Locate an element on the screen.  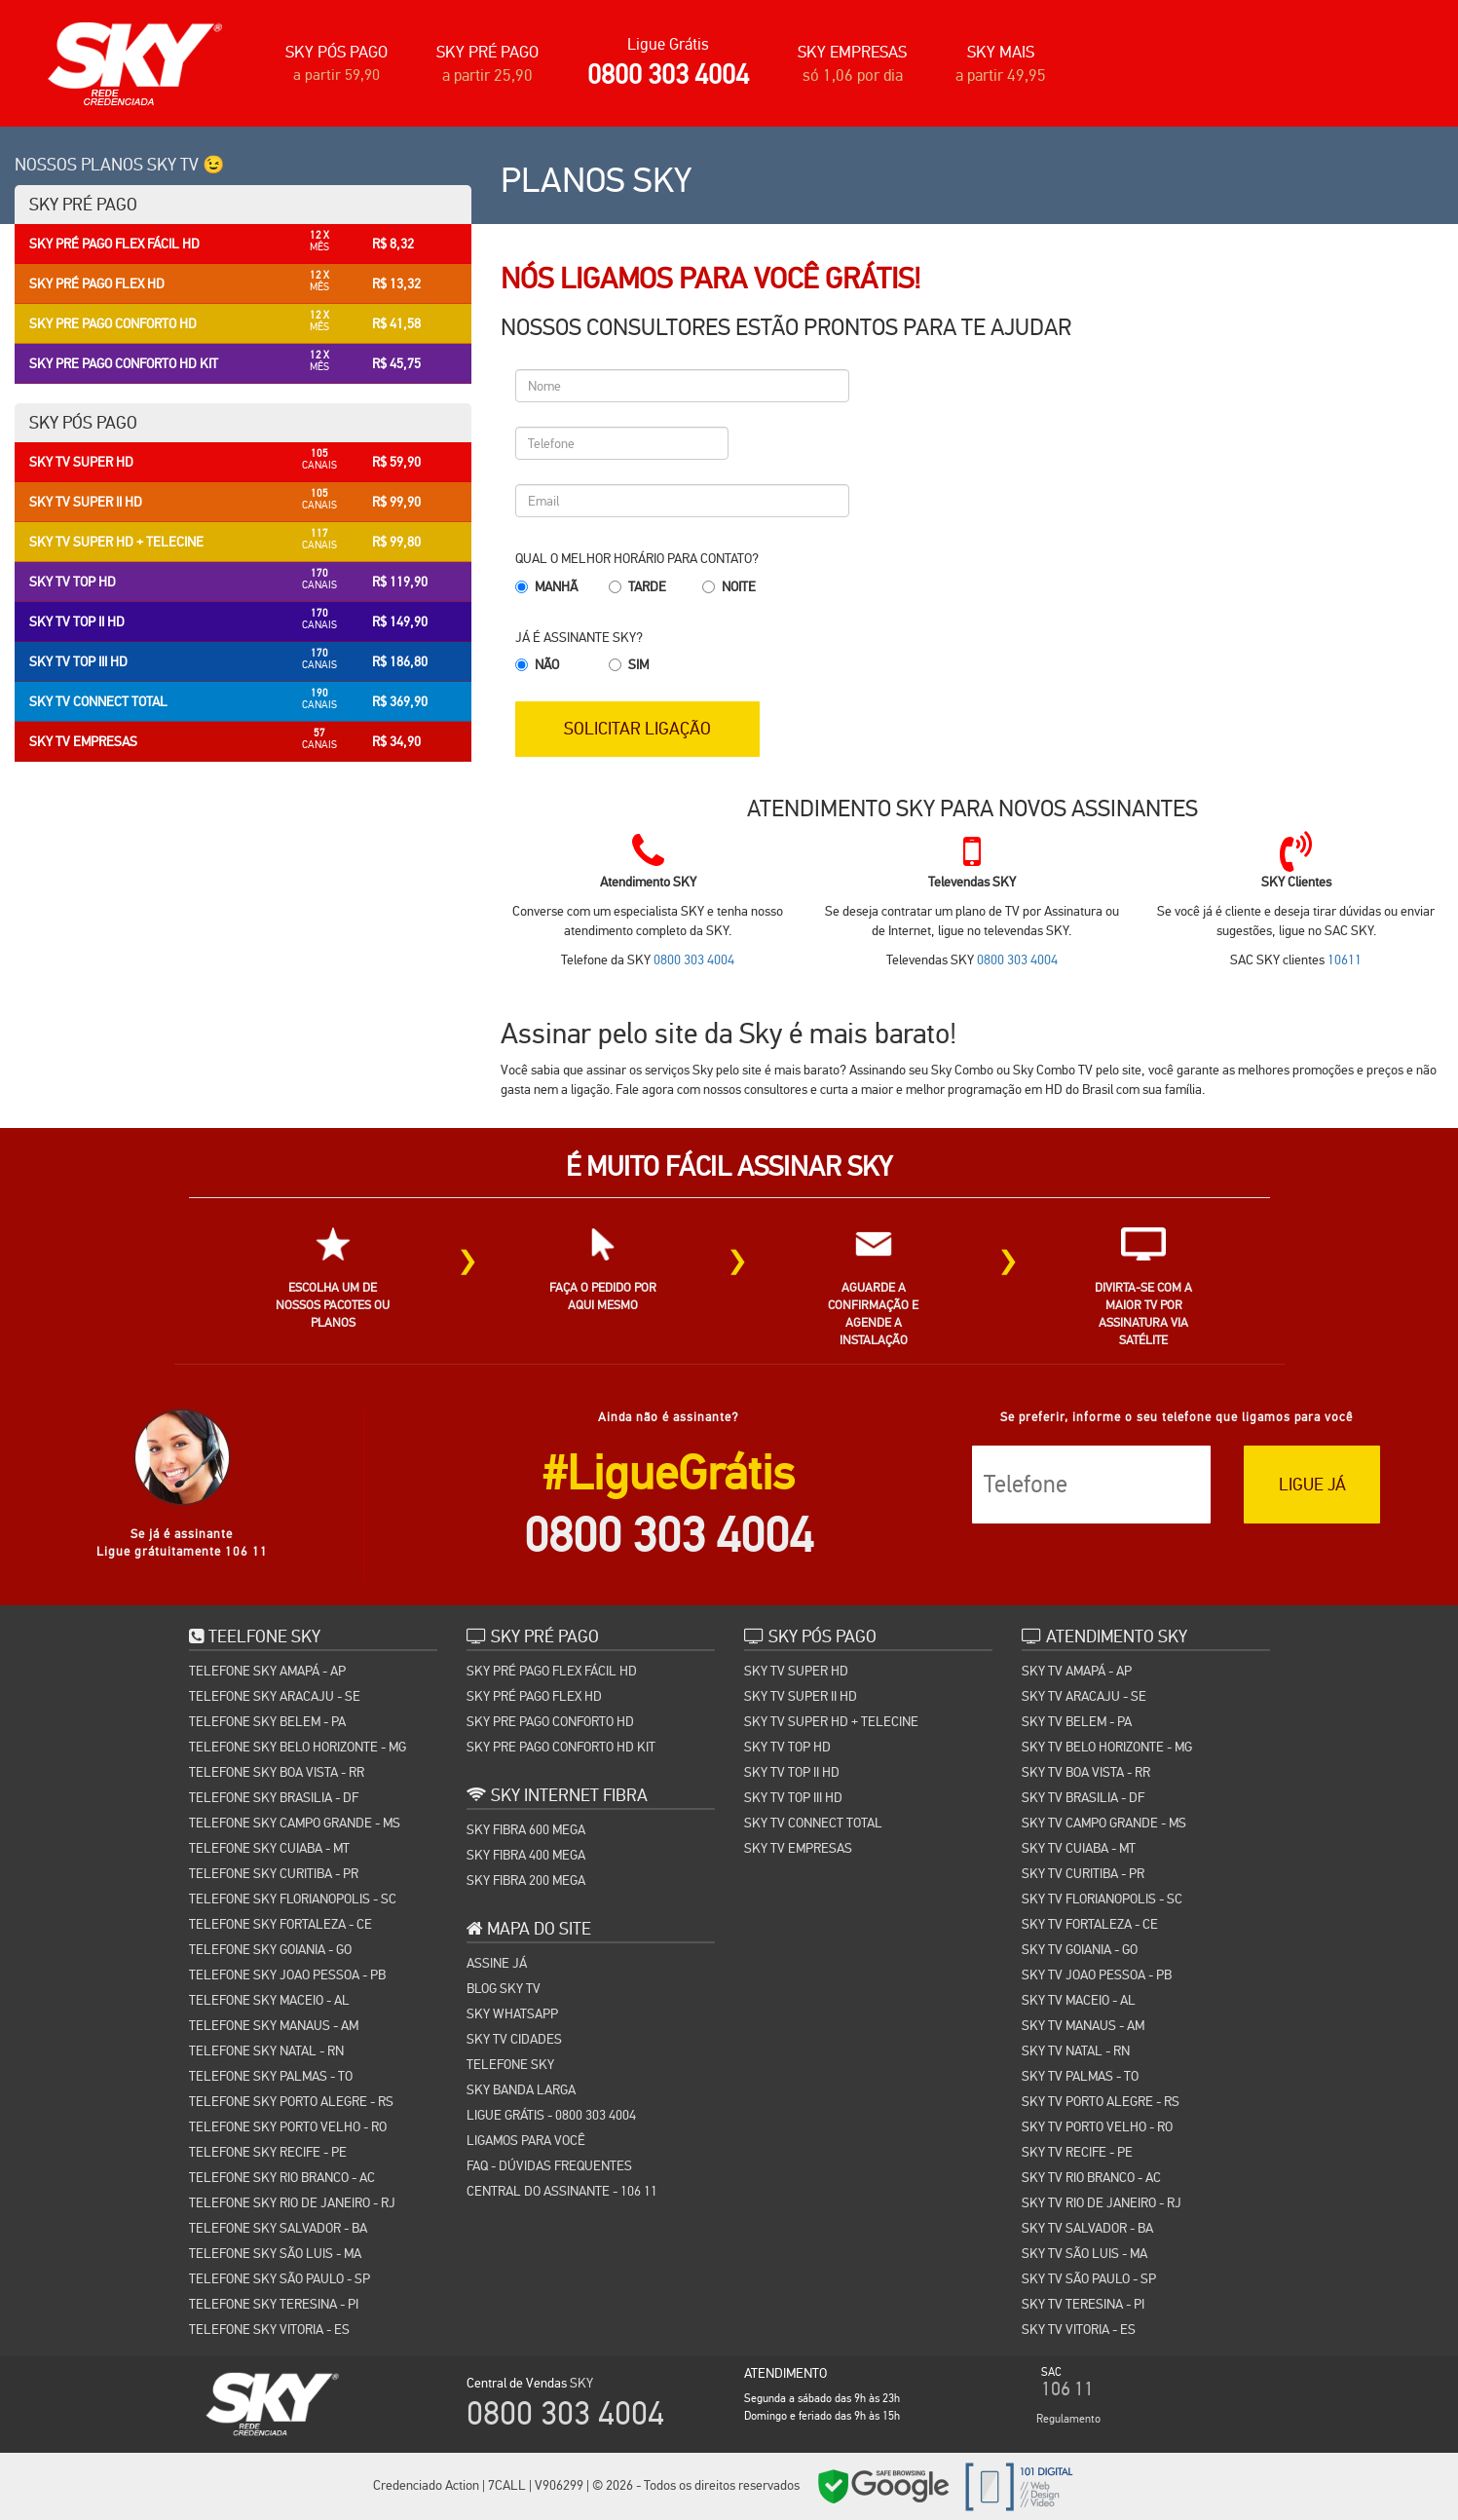
TELEFONE SKY SÃO LUIS - MA is located at coordinates (275, 2251).